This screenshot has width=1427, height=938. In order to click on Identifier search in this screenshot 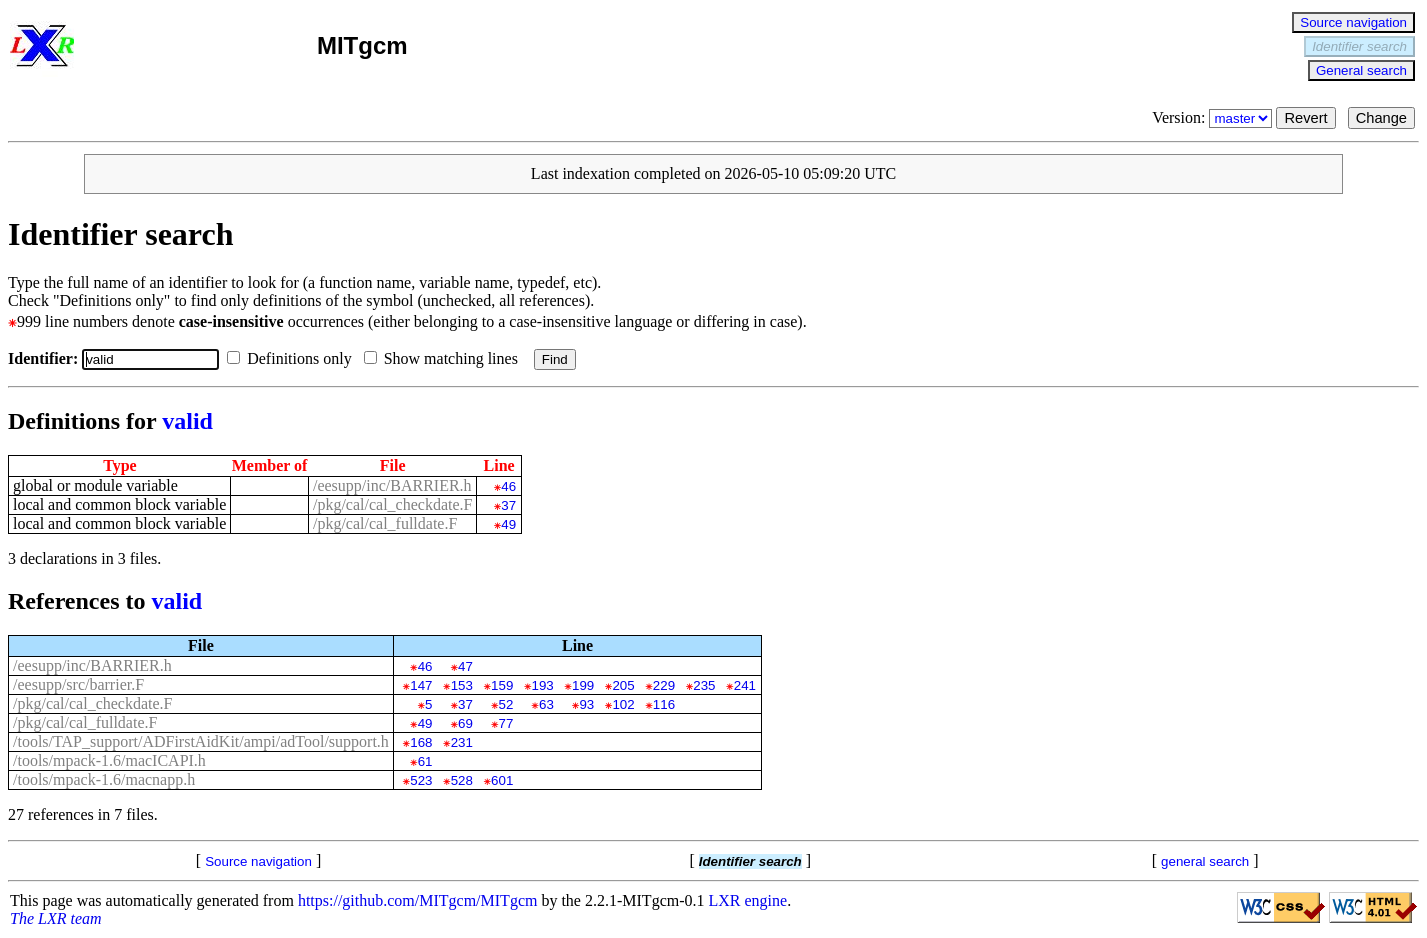, I will do `click(1359, 46)`.